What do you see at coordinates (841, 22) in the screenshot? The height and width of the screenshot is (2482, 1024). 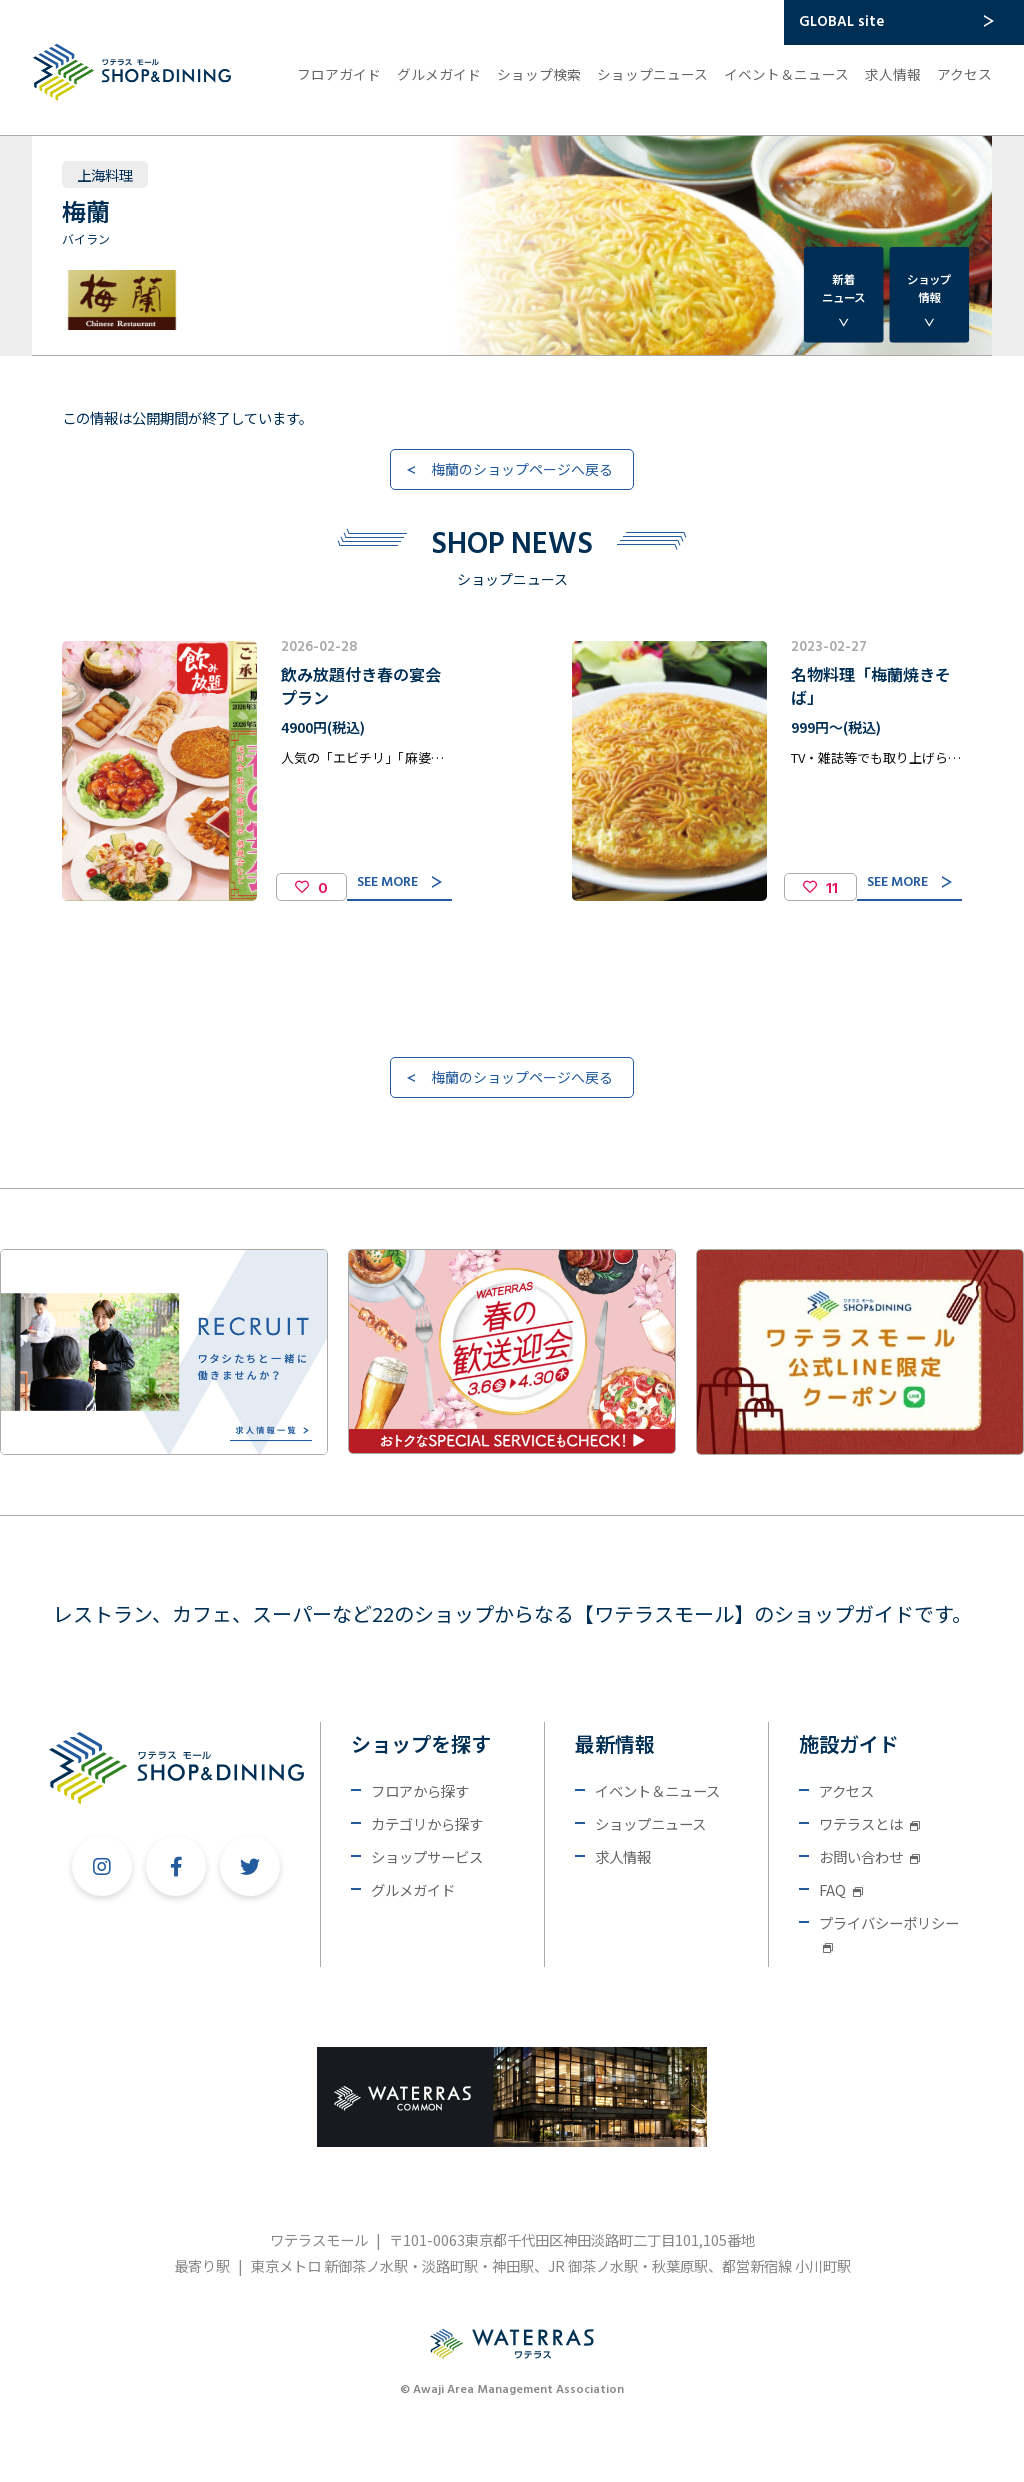 I see `GLOBAL site` at bounding box center [841, 22].